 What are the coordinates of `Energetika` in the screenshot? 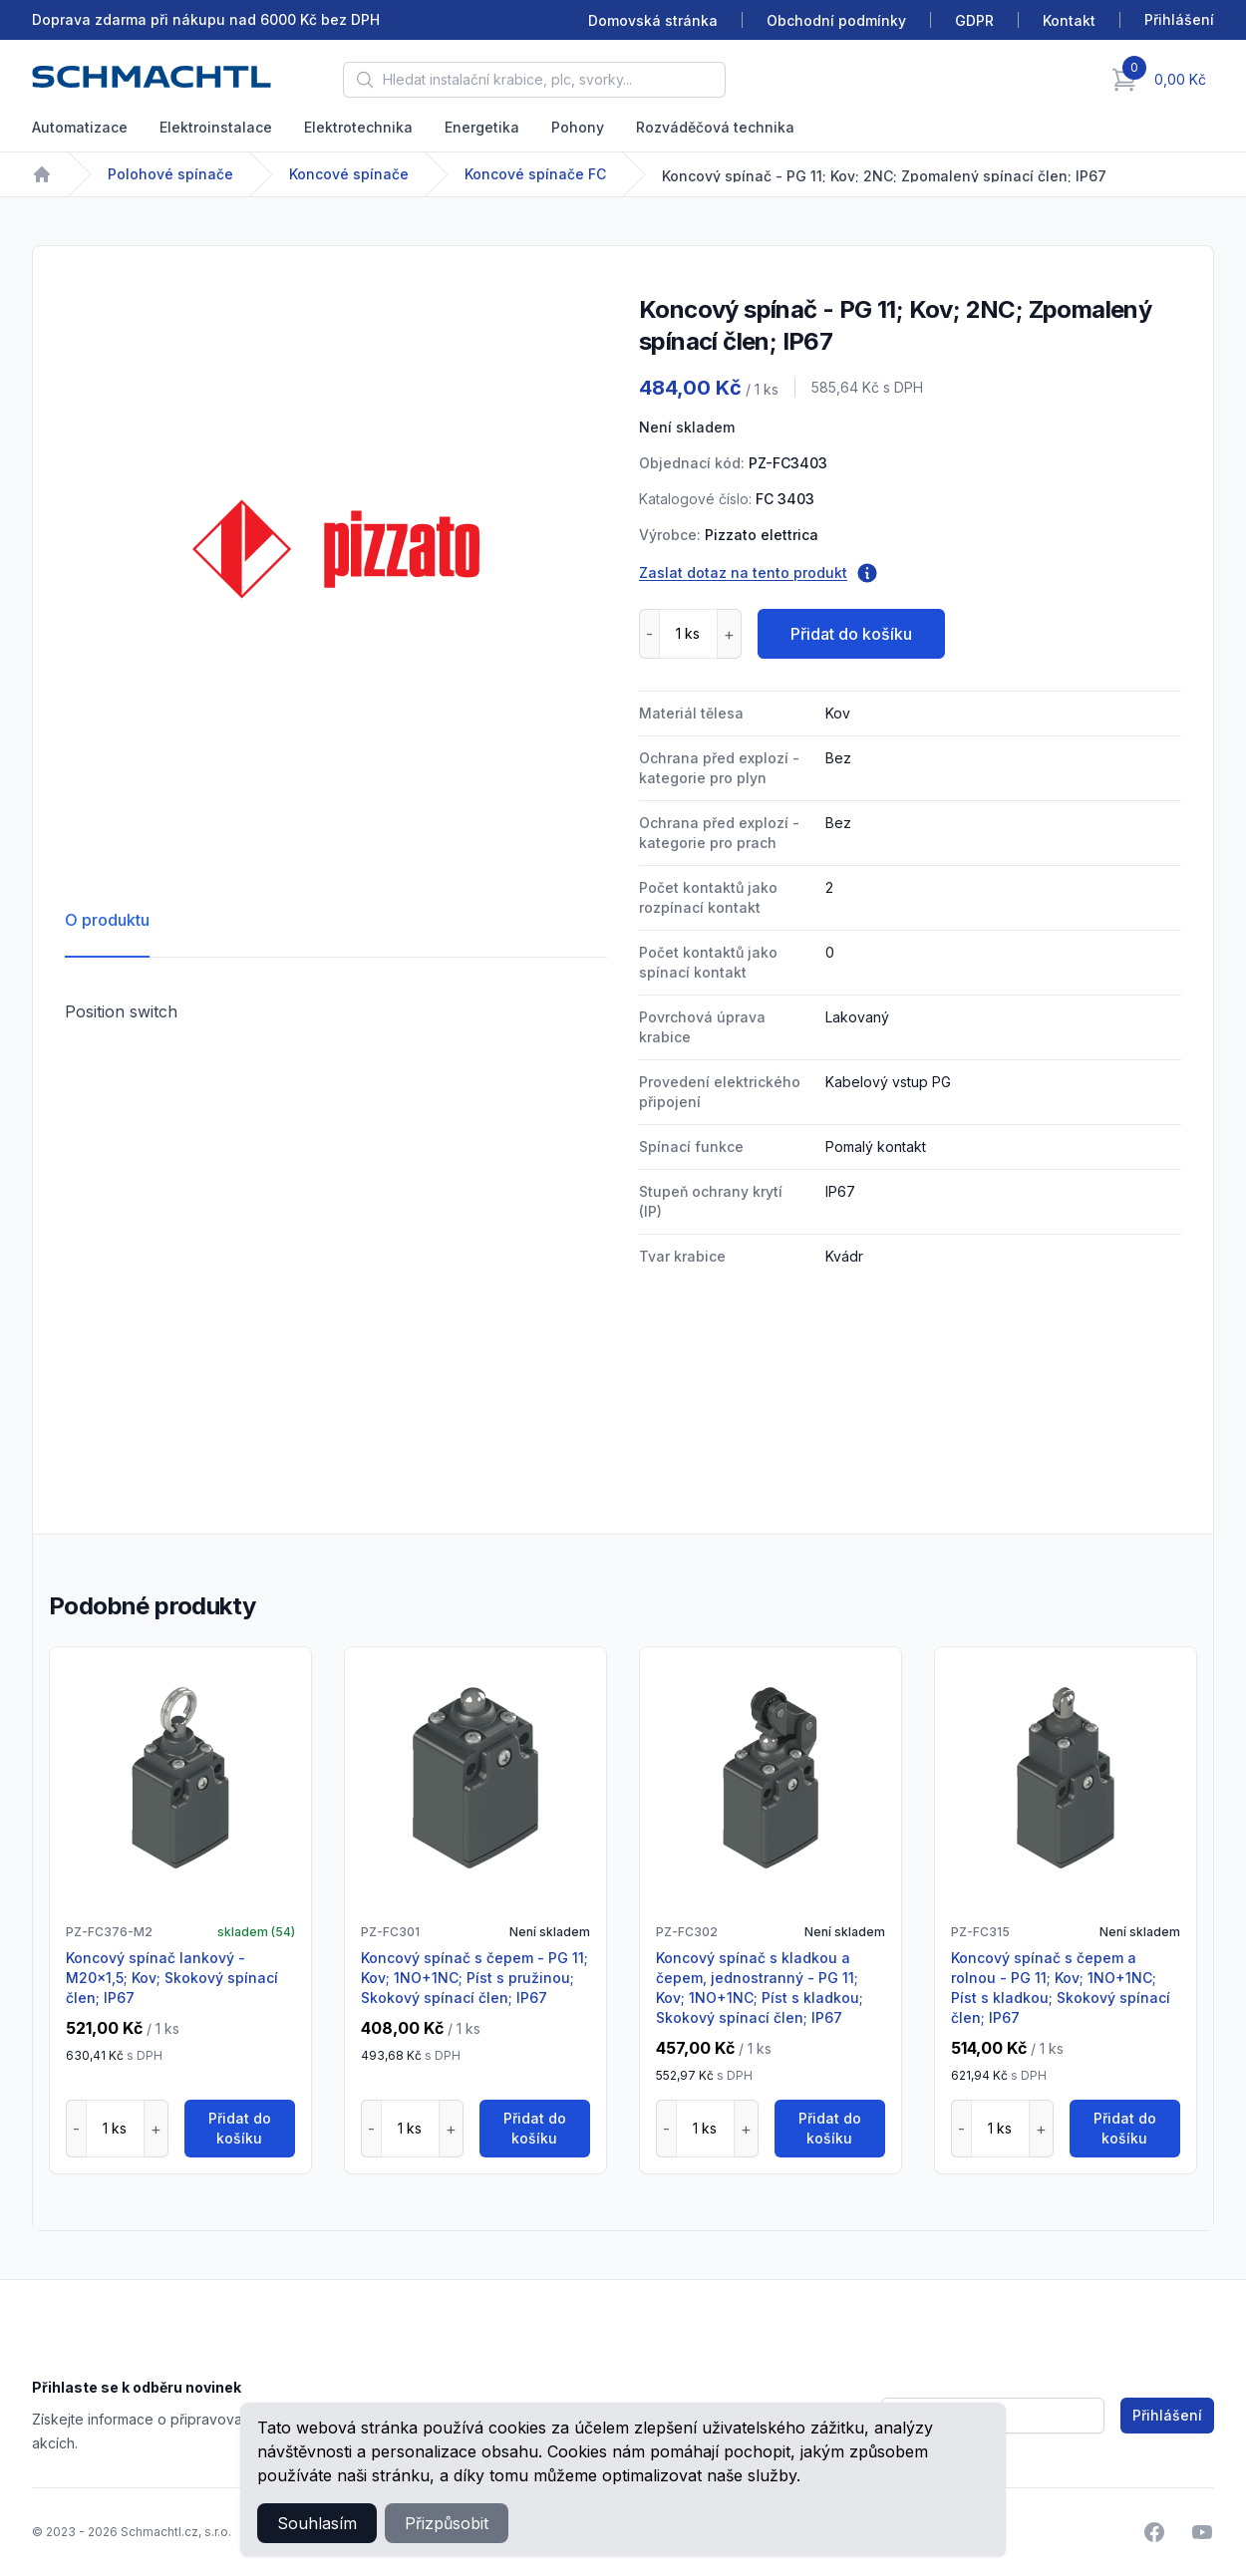 It's located at (482, 127).